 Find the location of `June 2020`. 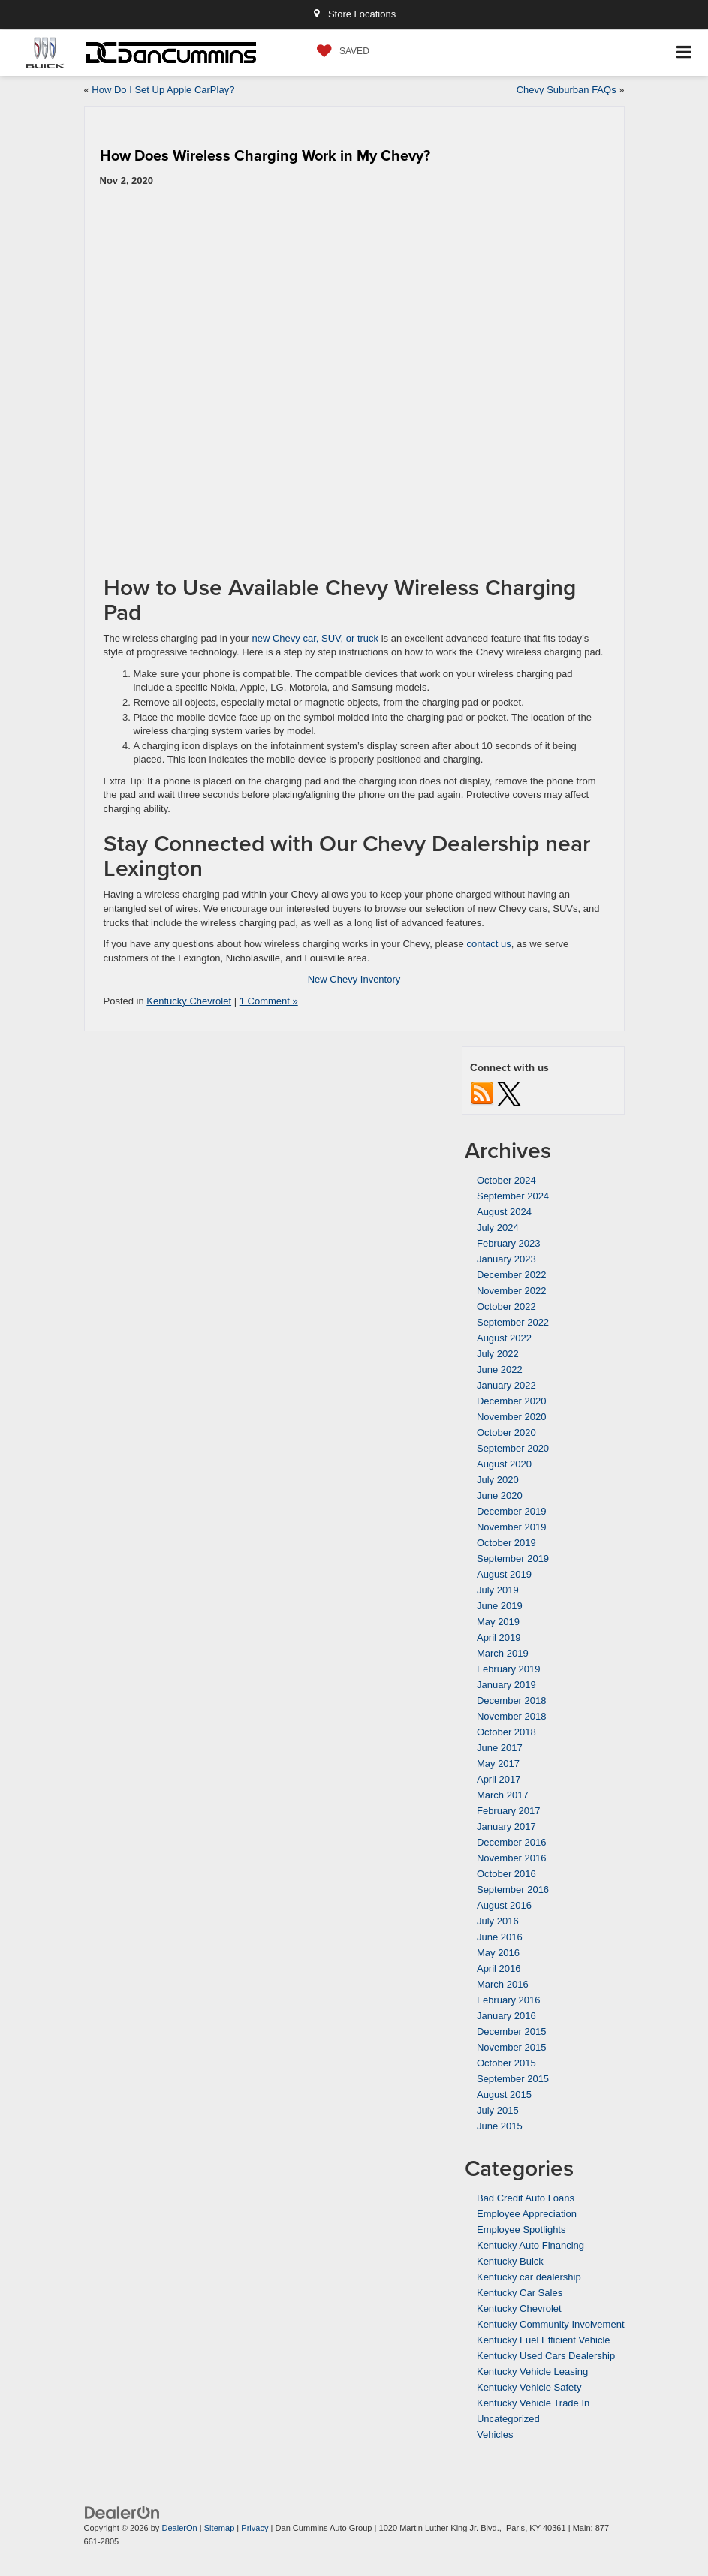

June 2020 is located at coordinates (500, 1495).